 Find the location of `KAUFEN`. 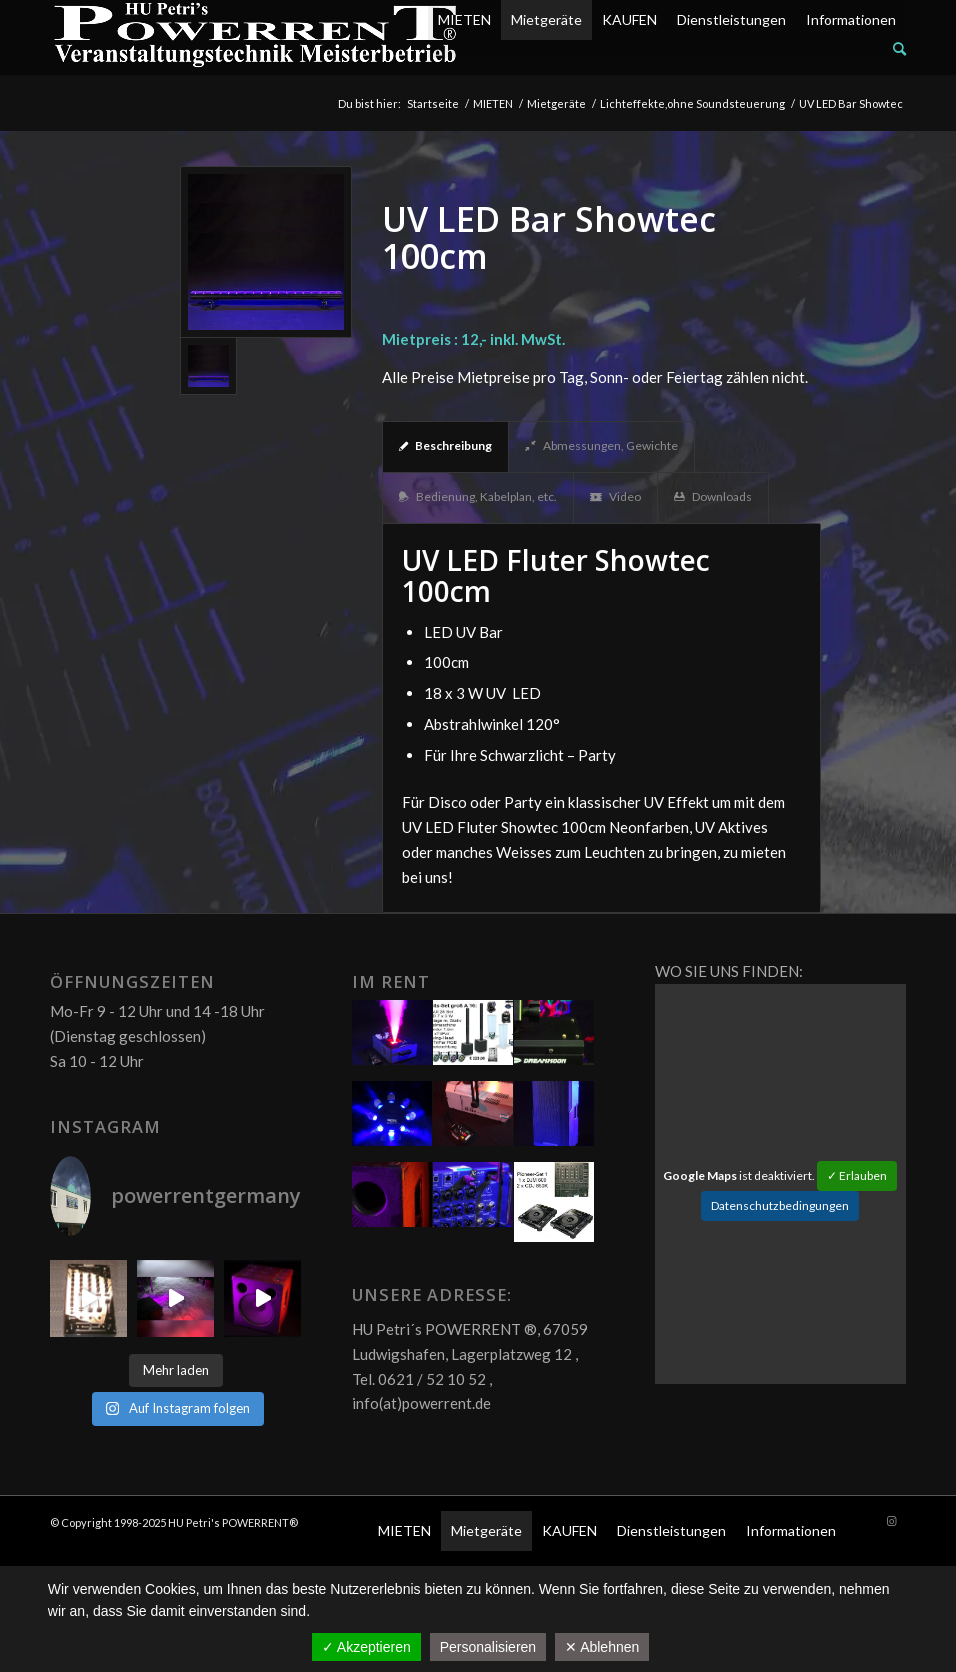

KAUFEN is located at coordinates (629, 19).